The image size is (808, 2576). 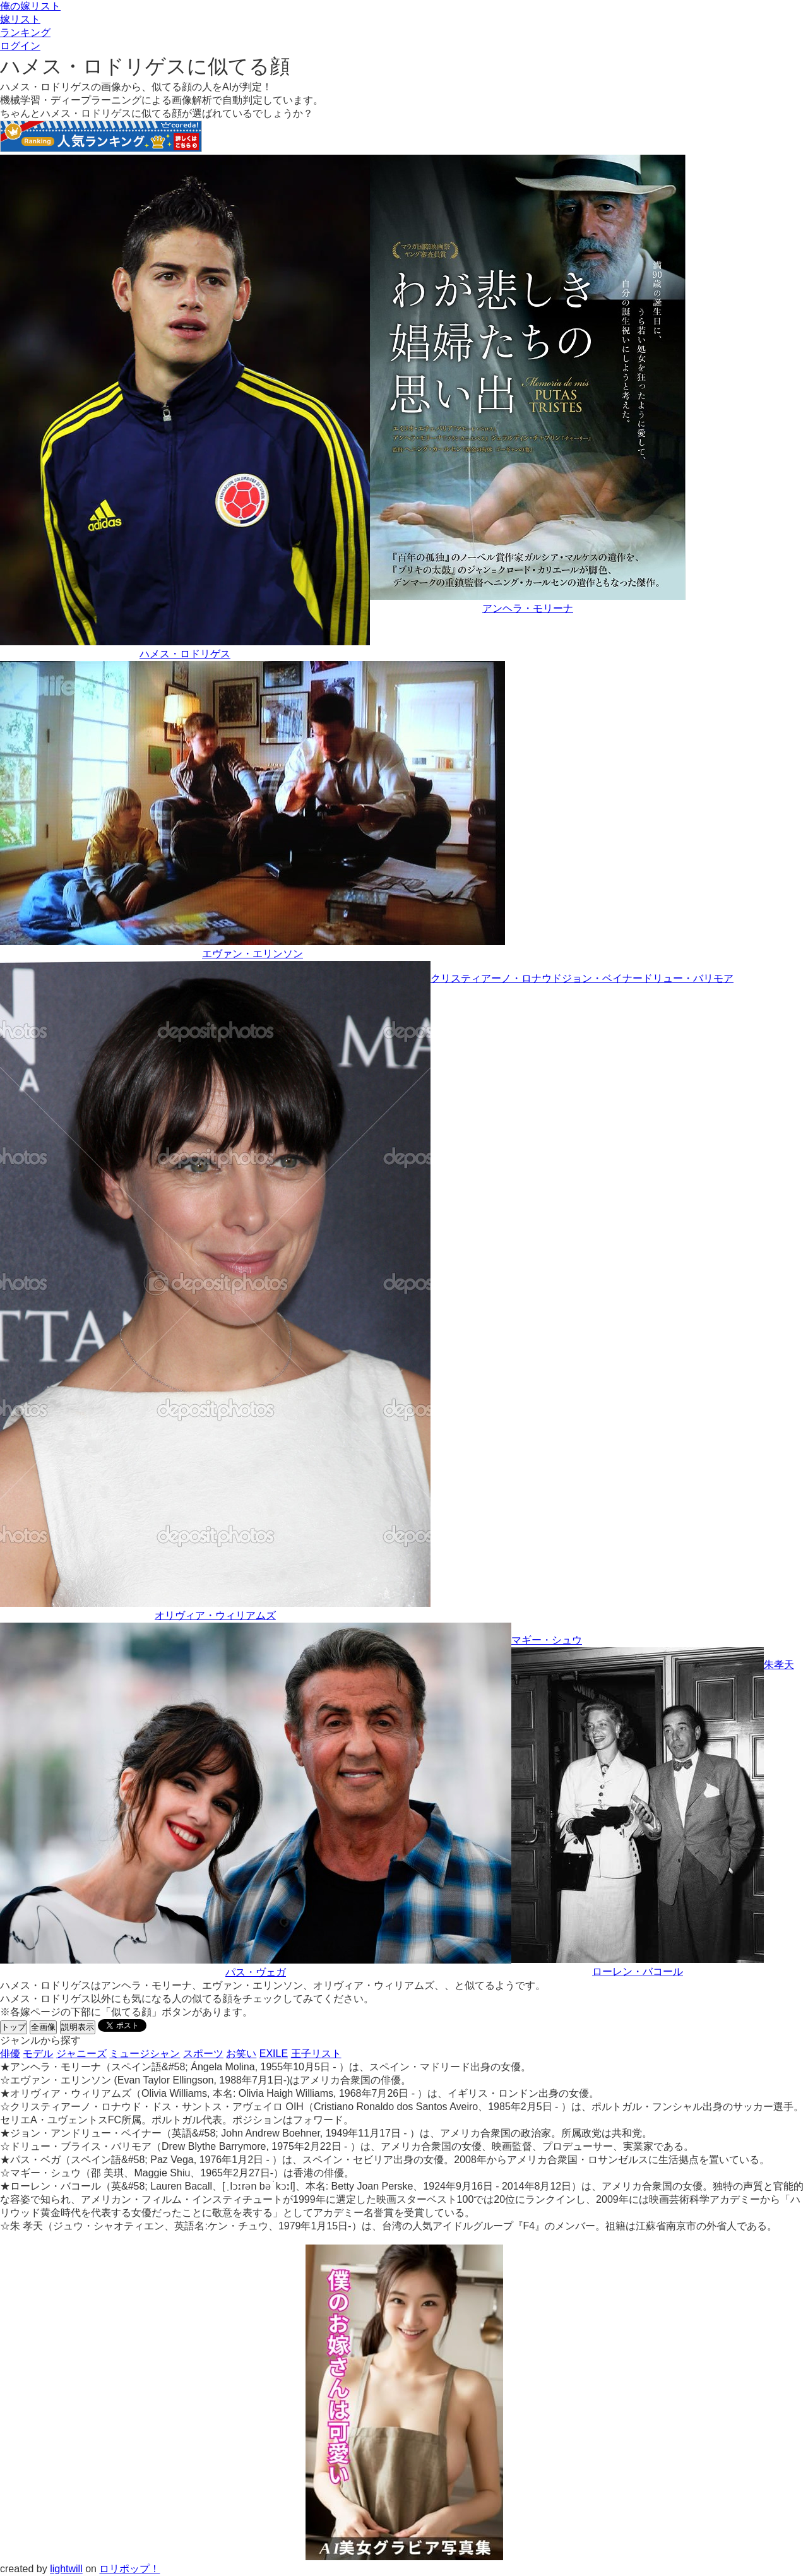 What do you see at coordinates (779, 1664) in the screenshot?
I see `朱孝天` at bounding box center [779, 1664].